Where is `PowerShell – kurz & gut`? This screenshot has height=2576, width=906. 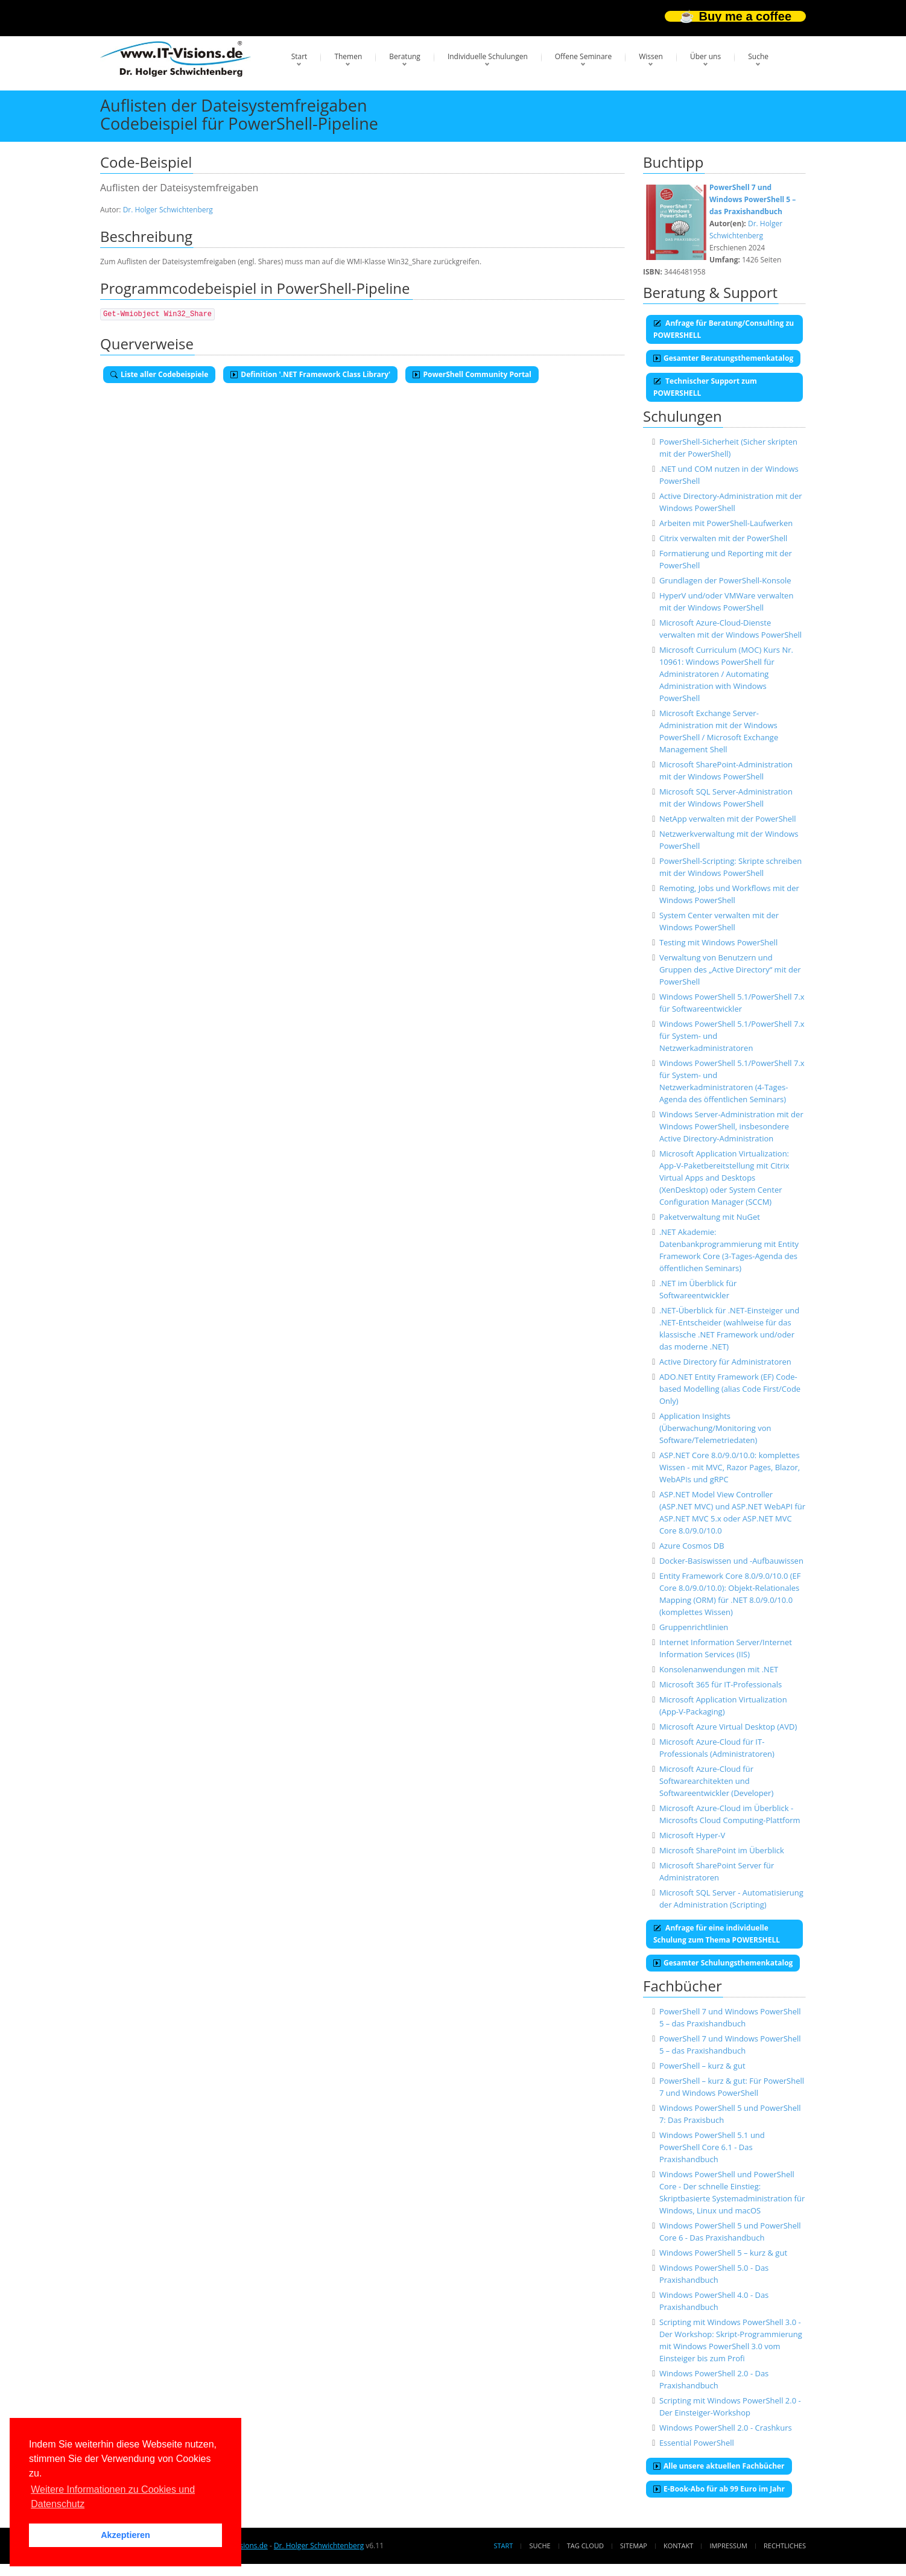
PowerShell – kurz & gut is located at coordinates (702, 2065).